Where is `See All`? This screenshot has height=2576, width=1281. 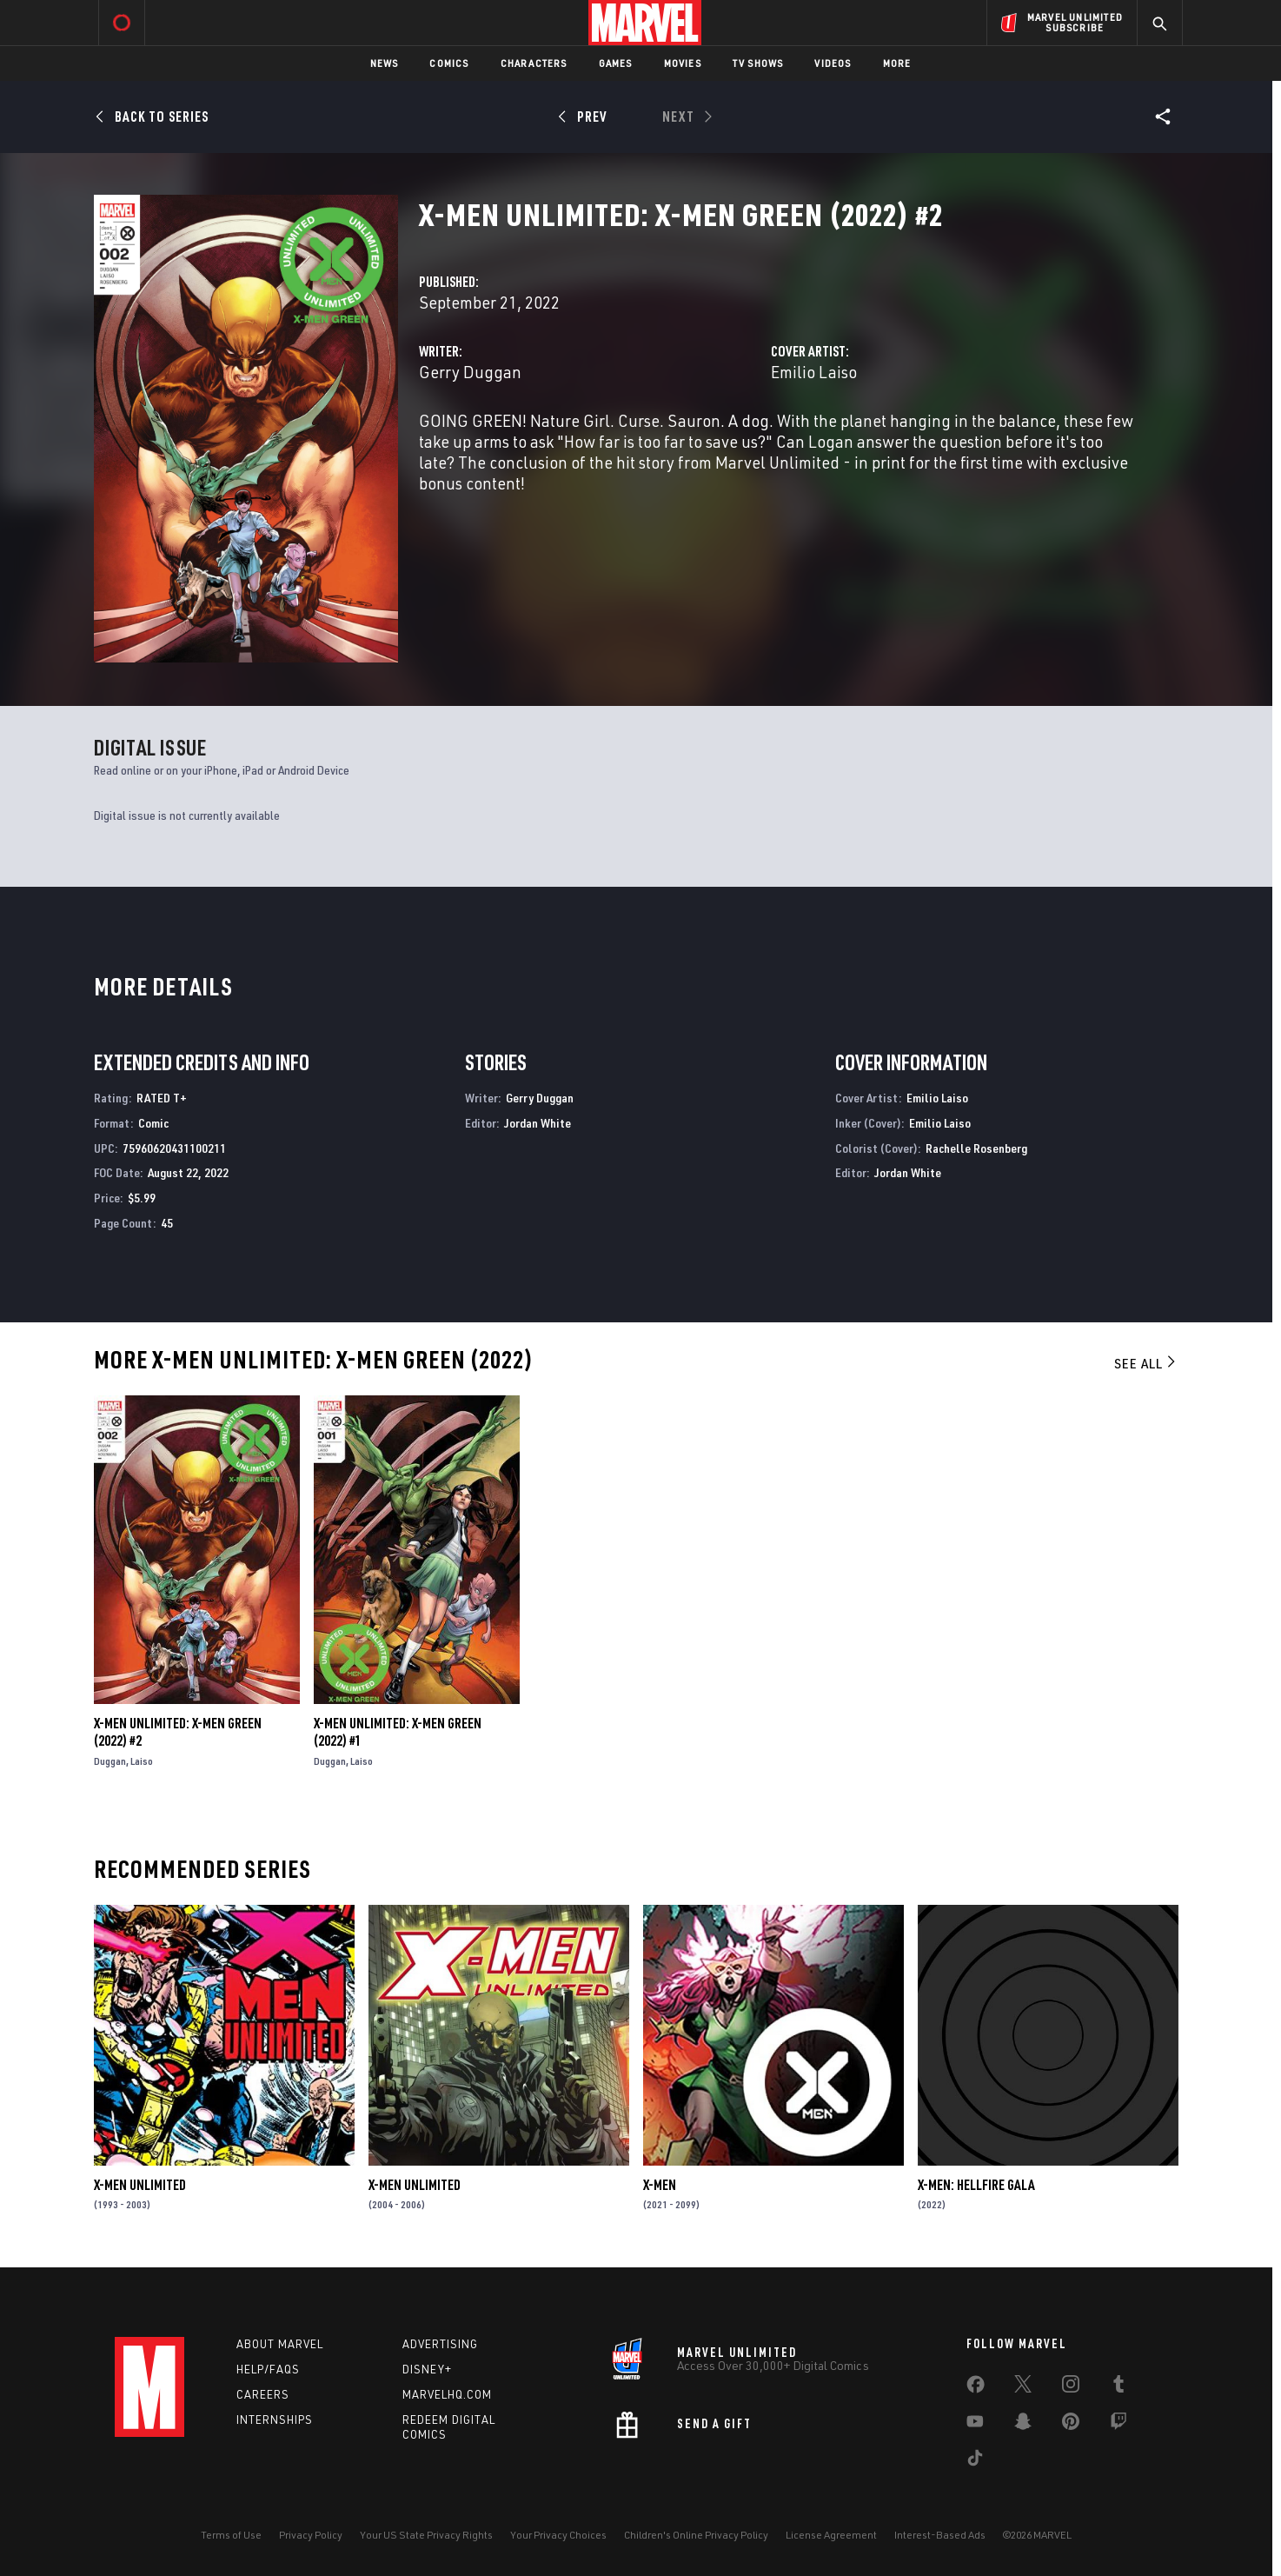 See All is located at coordinates (1146, 1363).